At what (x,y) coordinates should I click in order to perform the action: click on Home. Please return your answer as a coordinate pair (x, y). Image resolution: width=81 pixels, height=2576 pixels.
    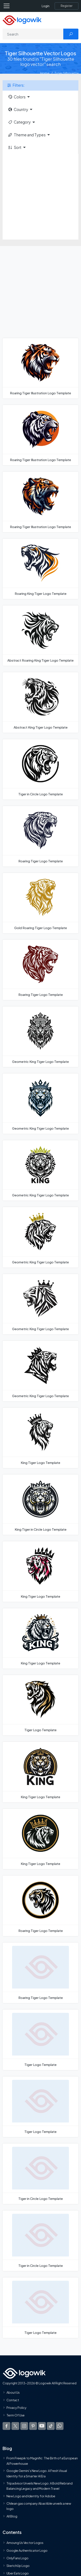
    Looking at the image, I should click on (44, 73).